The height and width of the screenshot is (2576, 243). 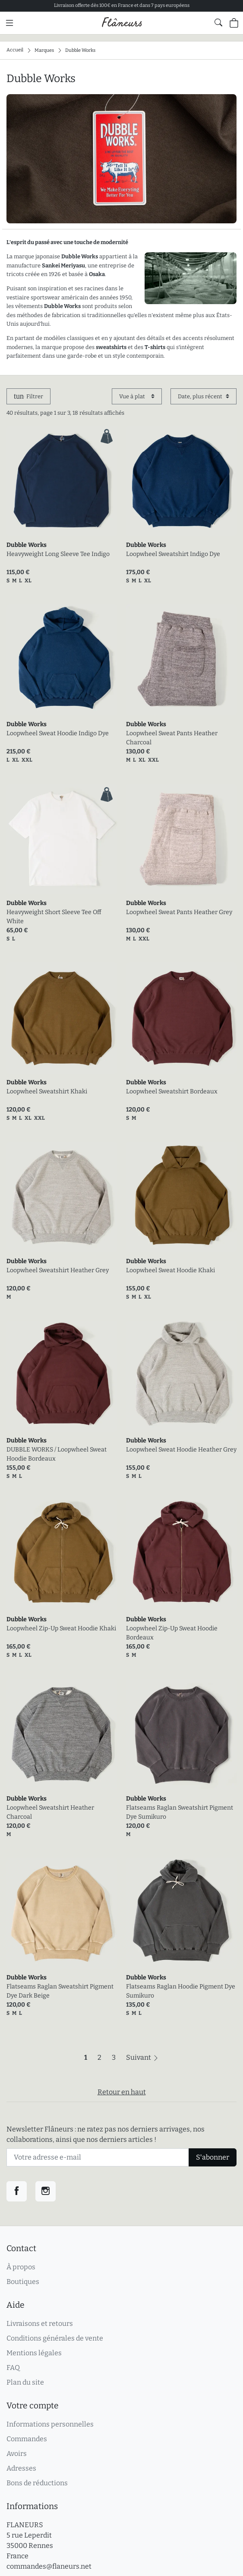 What do you see at coordinates (179, 912) in the screenshot?
I see `Loopwheel Sweat Pants Heather Grey` at bounding box center [179, 912].